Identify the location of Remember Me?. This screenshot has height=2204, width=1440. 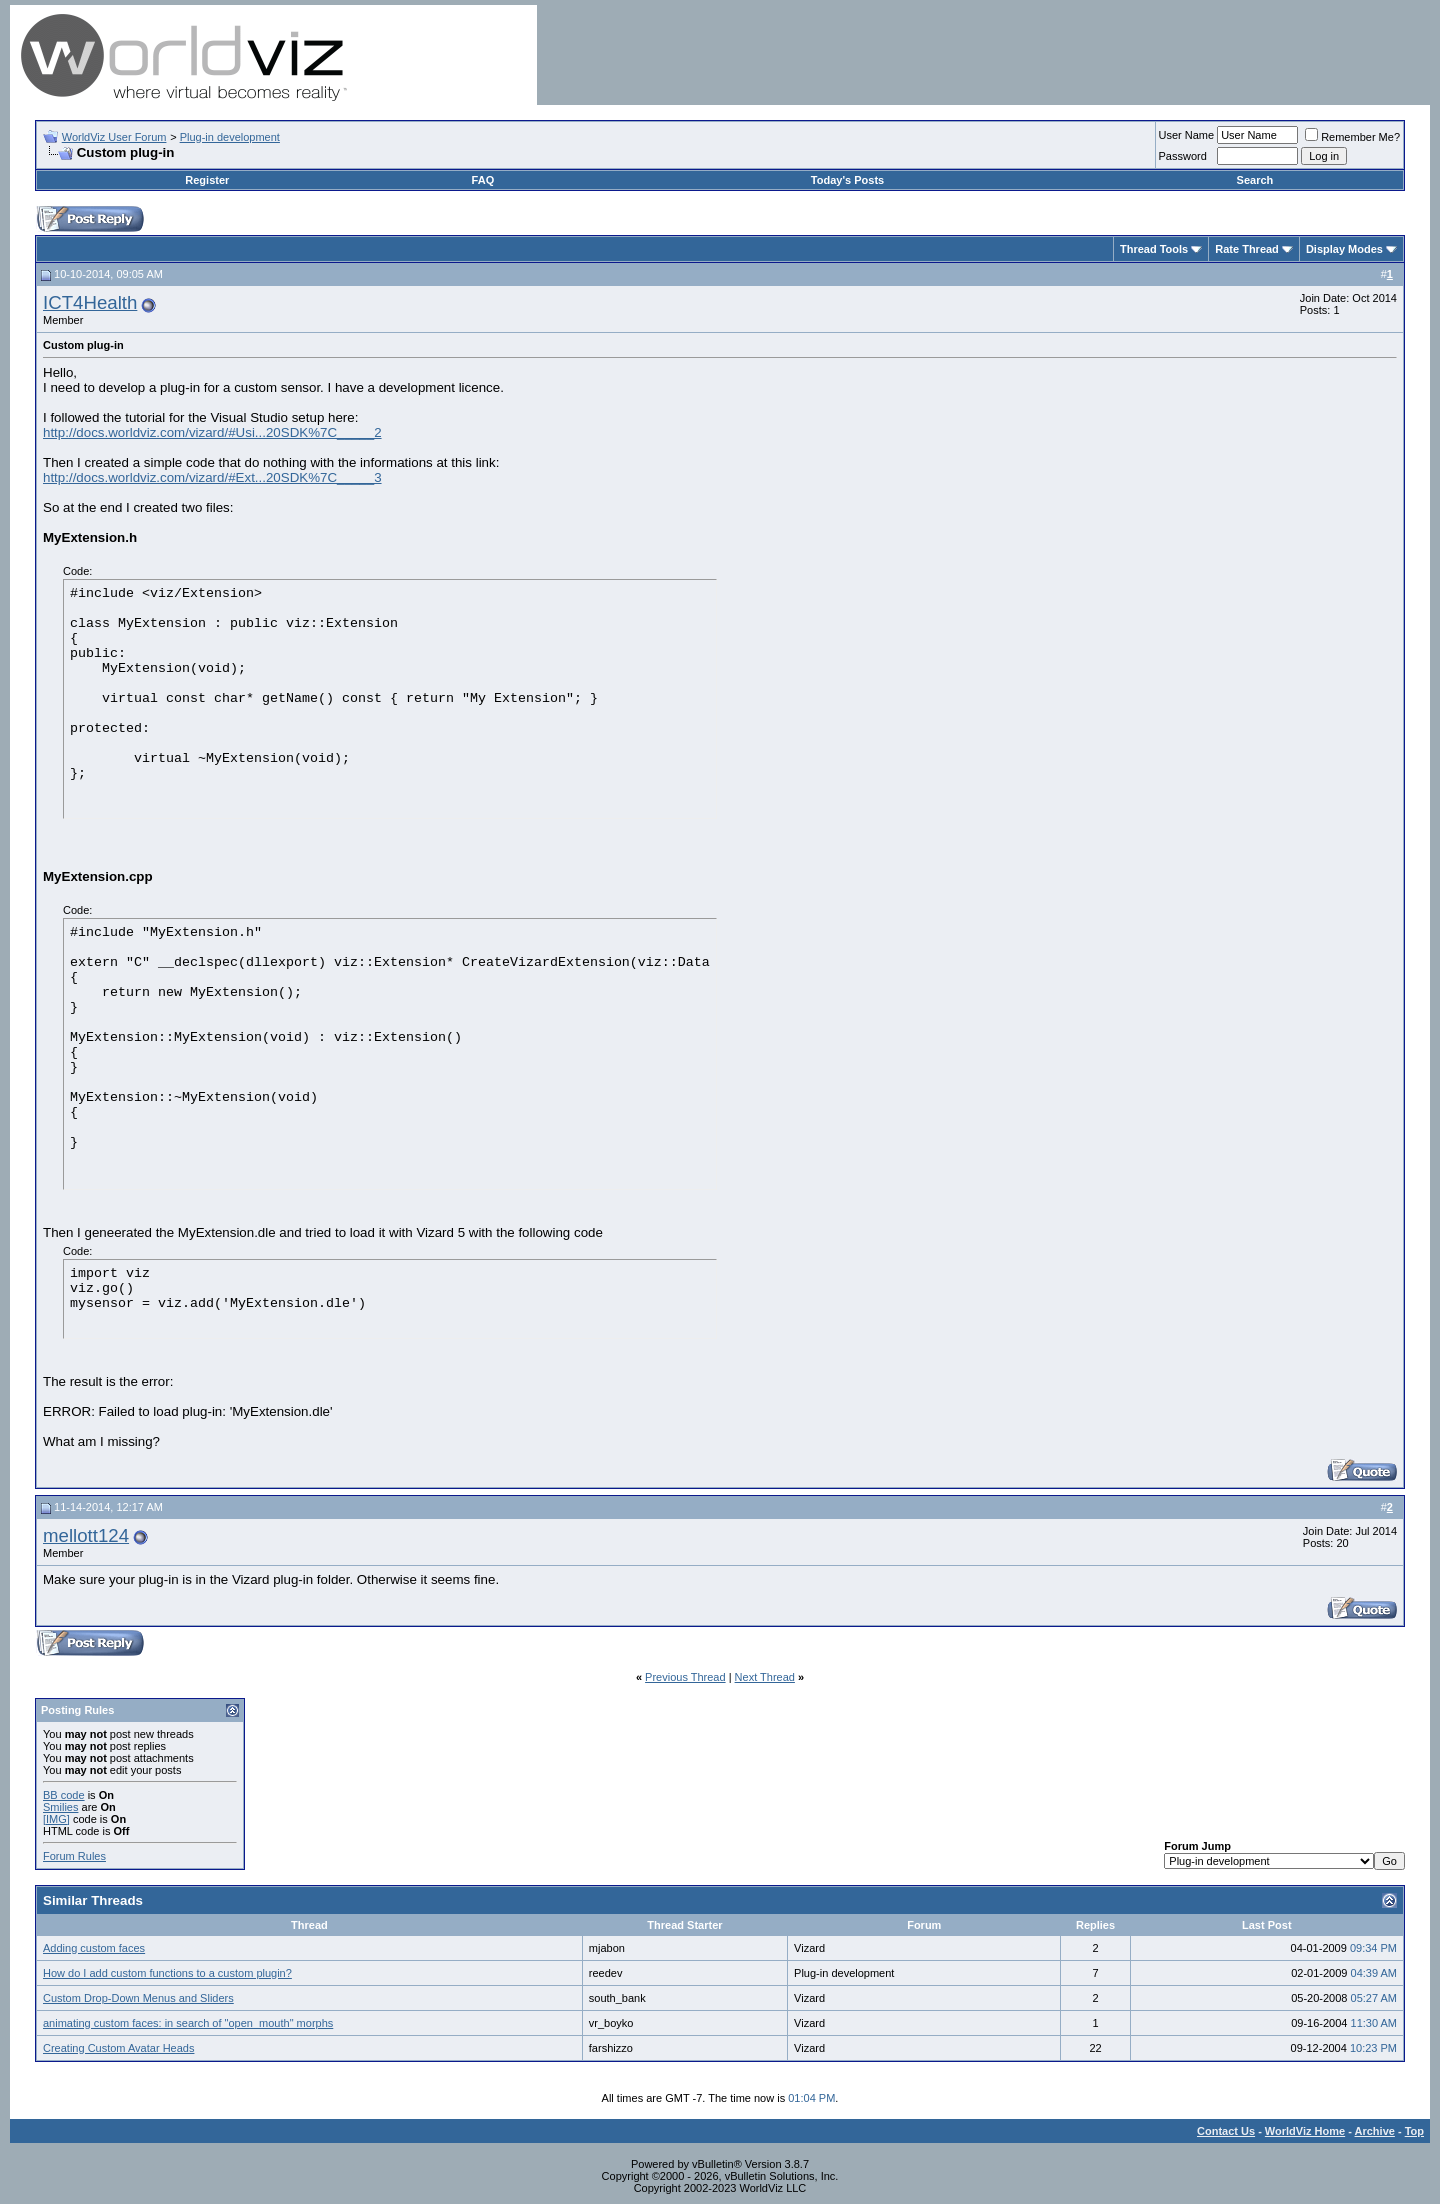
(1352, 137).